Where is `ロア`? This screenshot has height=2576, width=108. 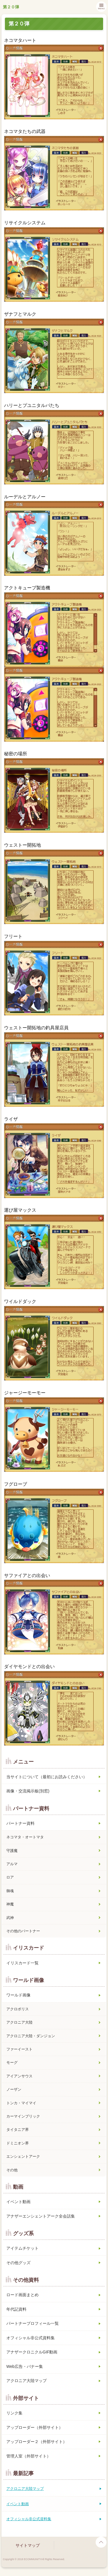 ロア is located at coordinates (10, 1877).